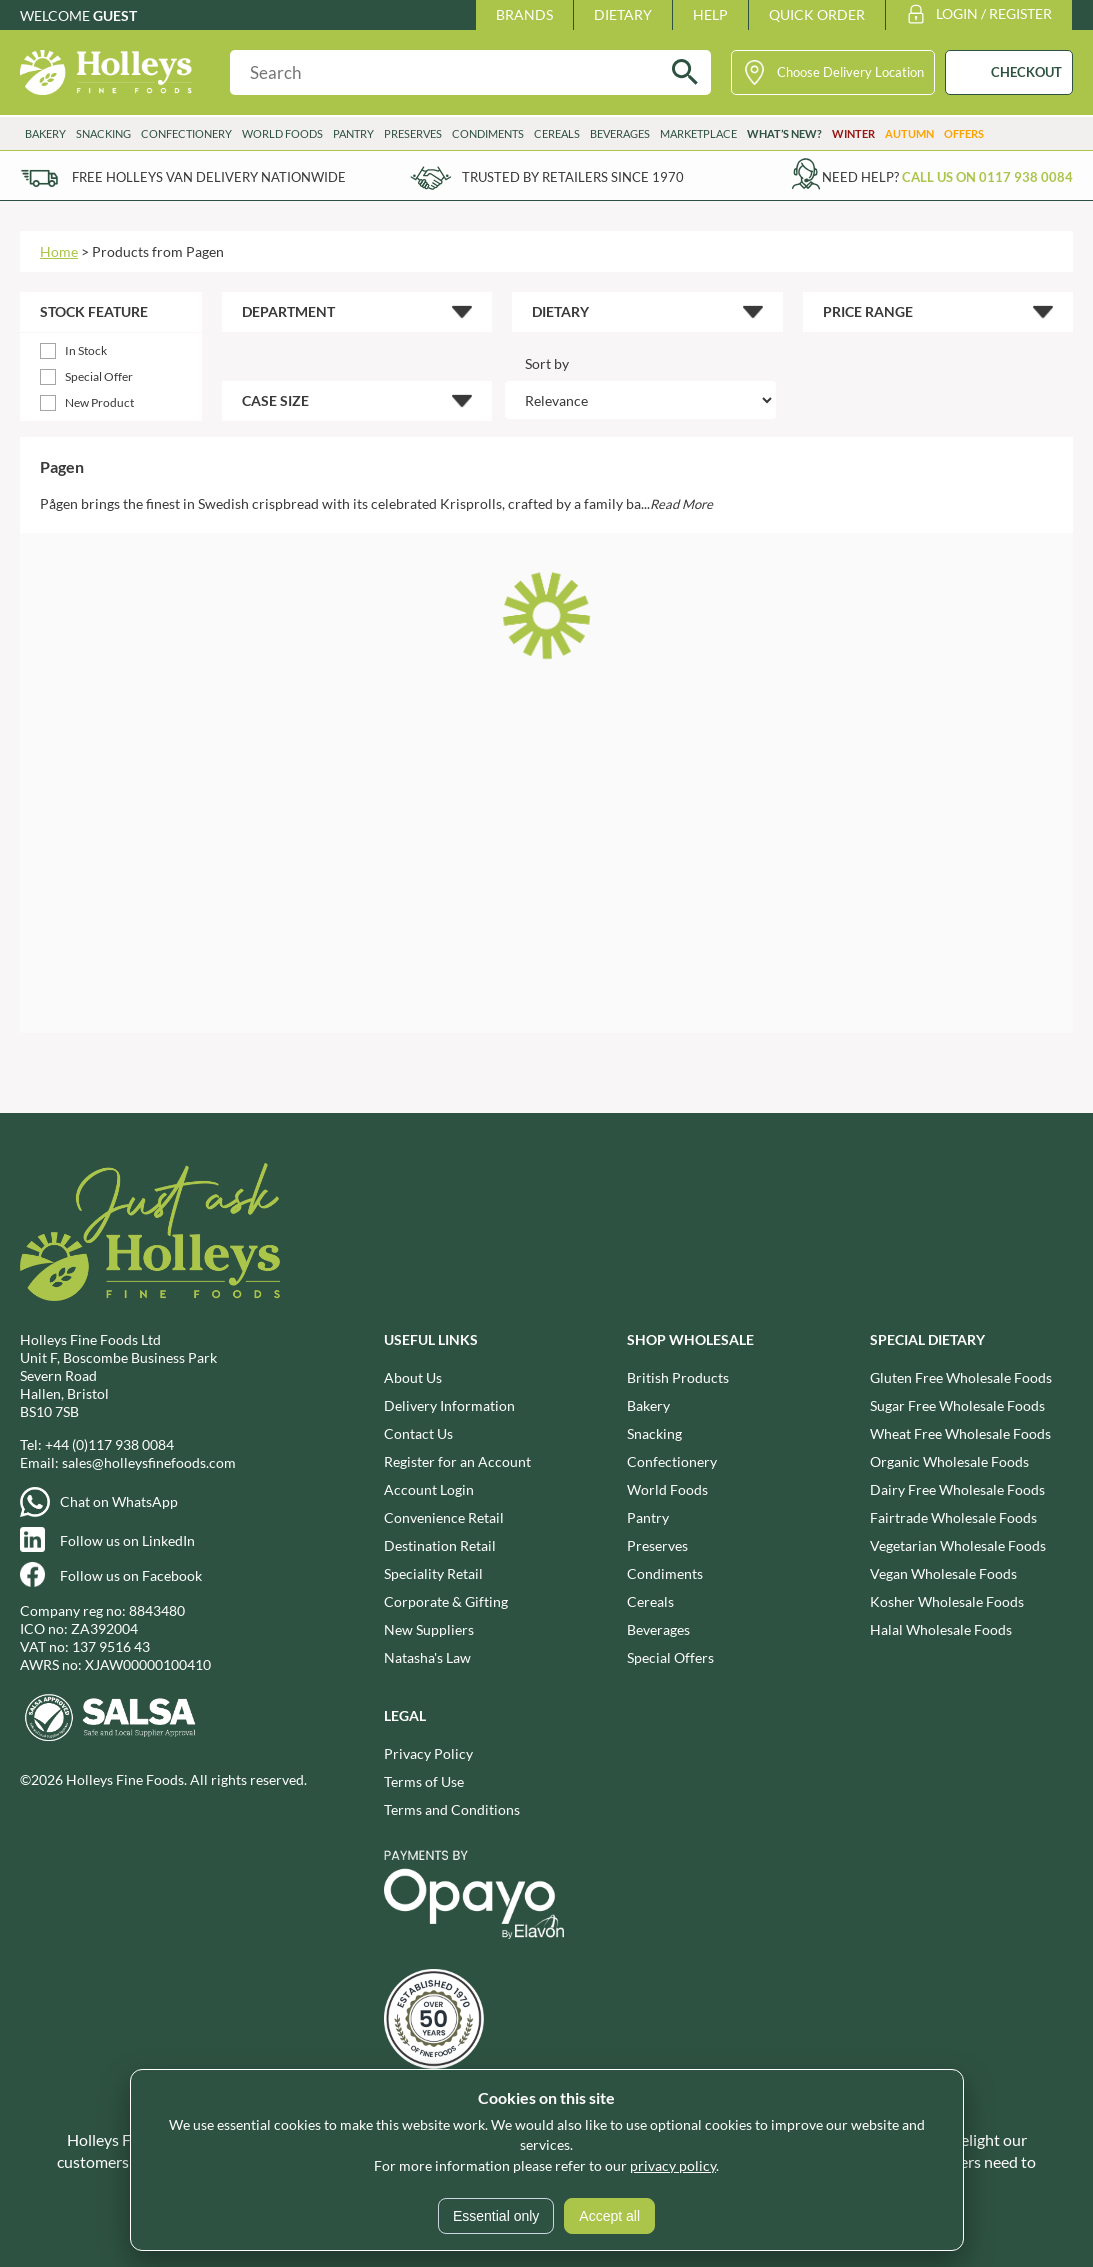  What do you see at coordinates (131, 1574) in the screenshot?
I see `Follow us on Facebook` at bounding box center [131, 1574].